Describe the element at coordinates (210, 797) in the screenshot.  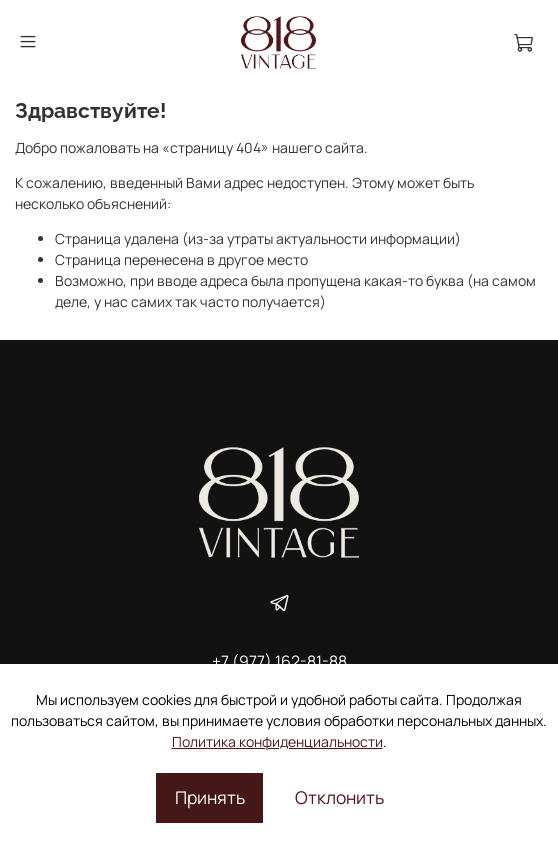
I see `Принять` at that location.